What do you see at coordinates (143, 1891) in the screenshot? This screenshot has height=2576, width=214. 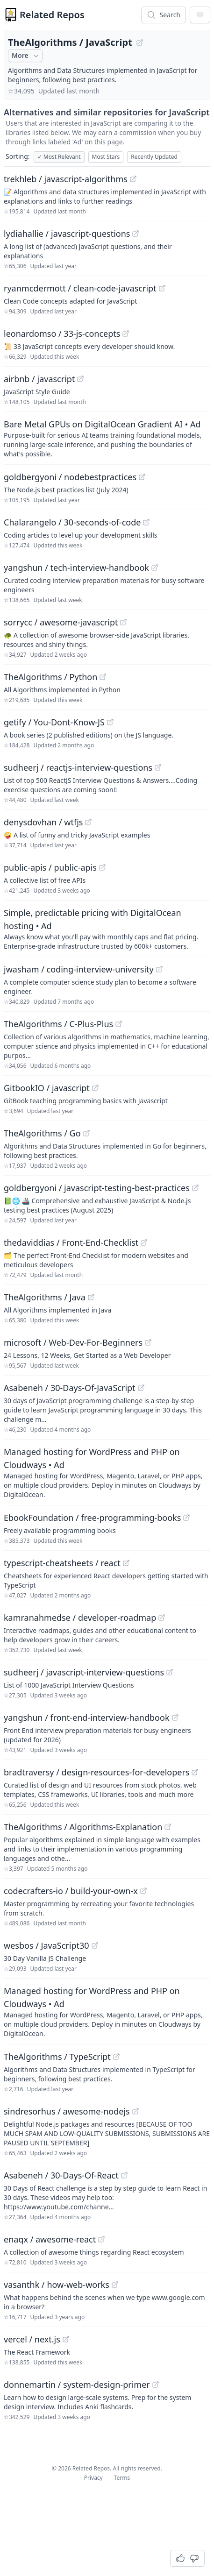 I see `[View "codecrafters-io/build-your-own-x" on GitHub]` at bounding box center [143, 1891].